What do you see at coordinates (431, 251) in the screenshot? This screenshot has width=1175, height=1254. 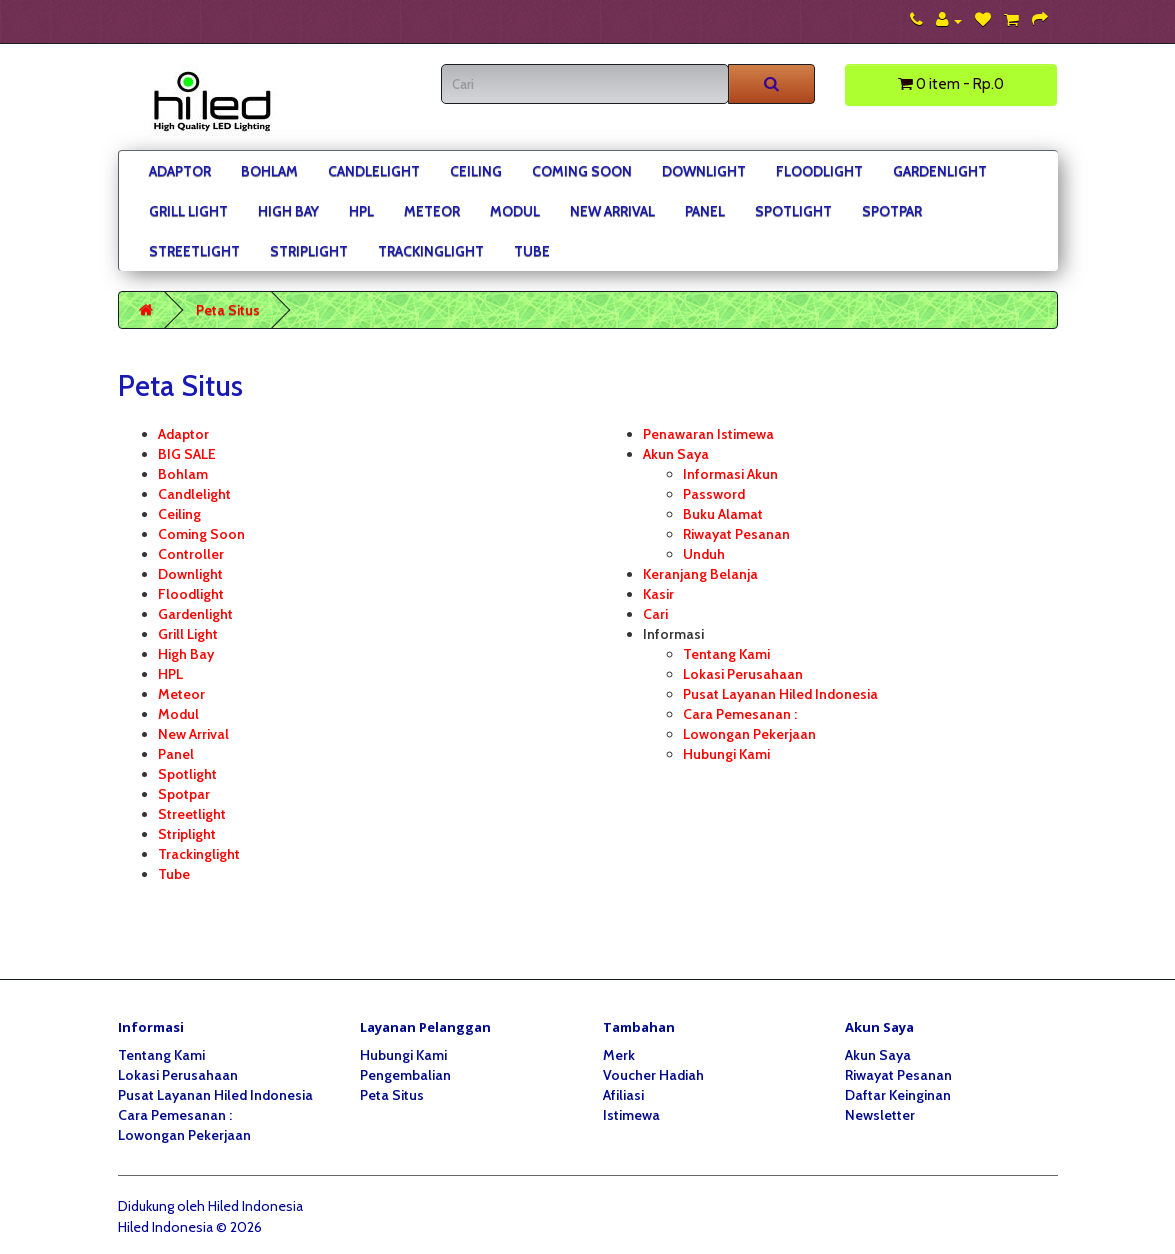 I see `Trackinglight` at bounding box center [431, 251].